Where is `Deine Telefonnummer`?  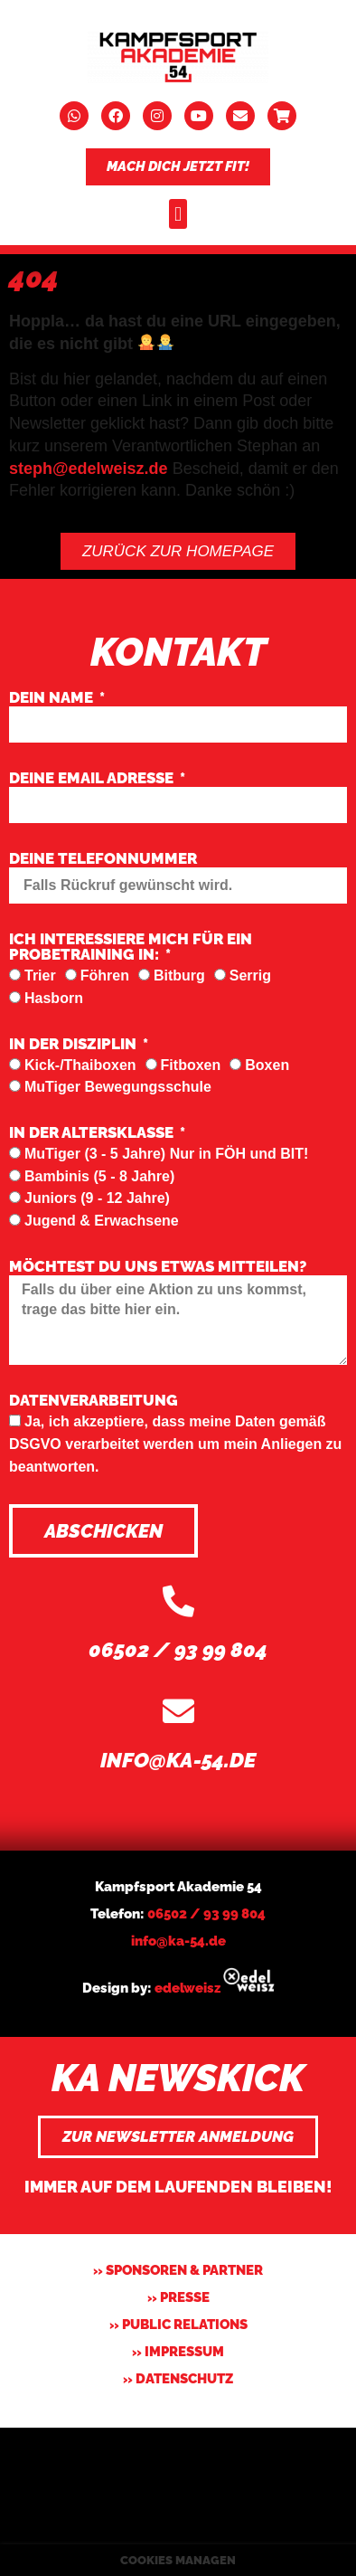 Deine Telefonnummer is located at coordinates (103, 859).